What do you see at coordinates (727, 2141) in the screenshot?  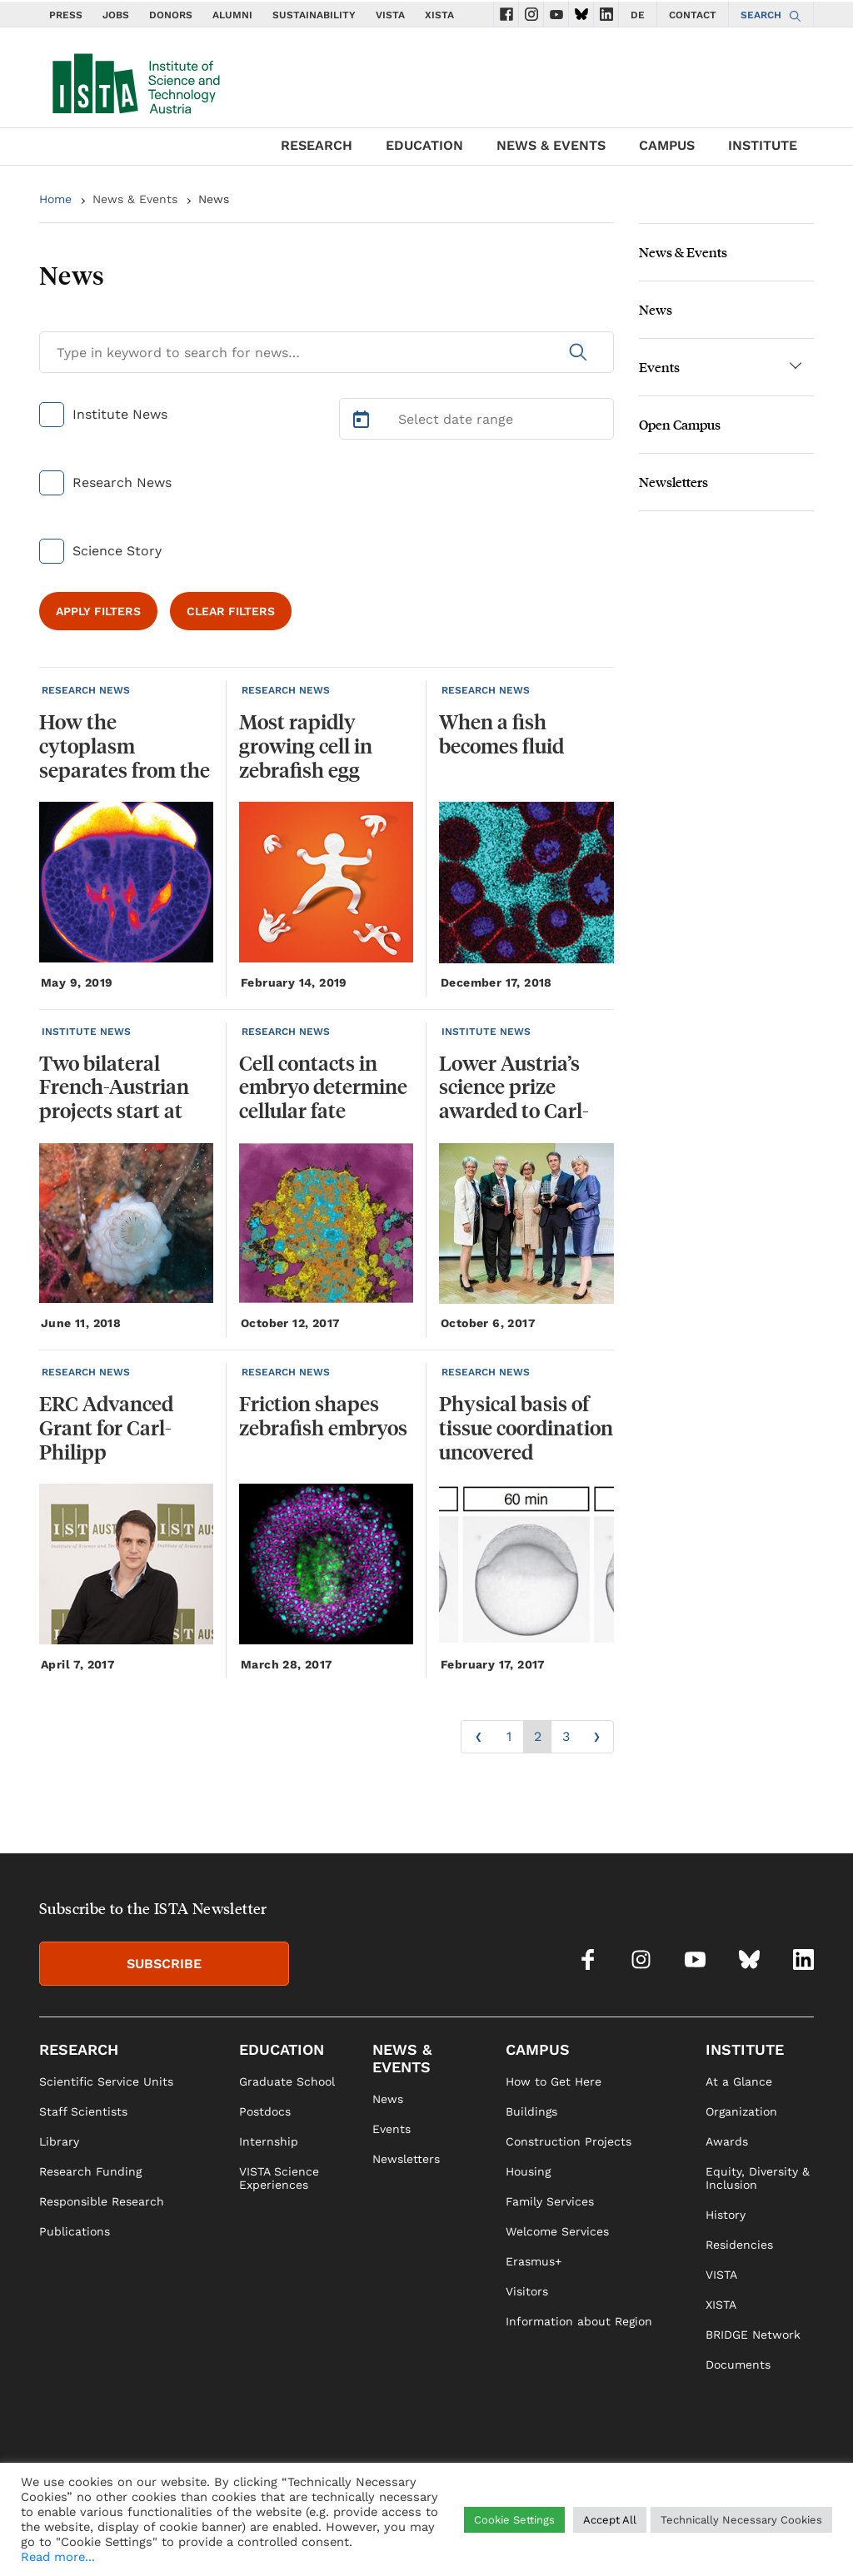 I see `Awards [link]` at bounding box center [727, 2141].